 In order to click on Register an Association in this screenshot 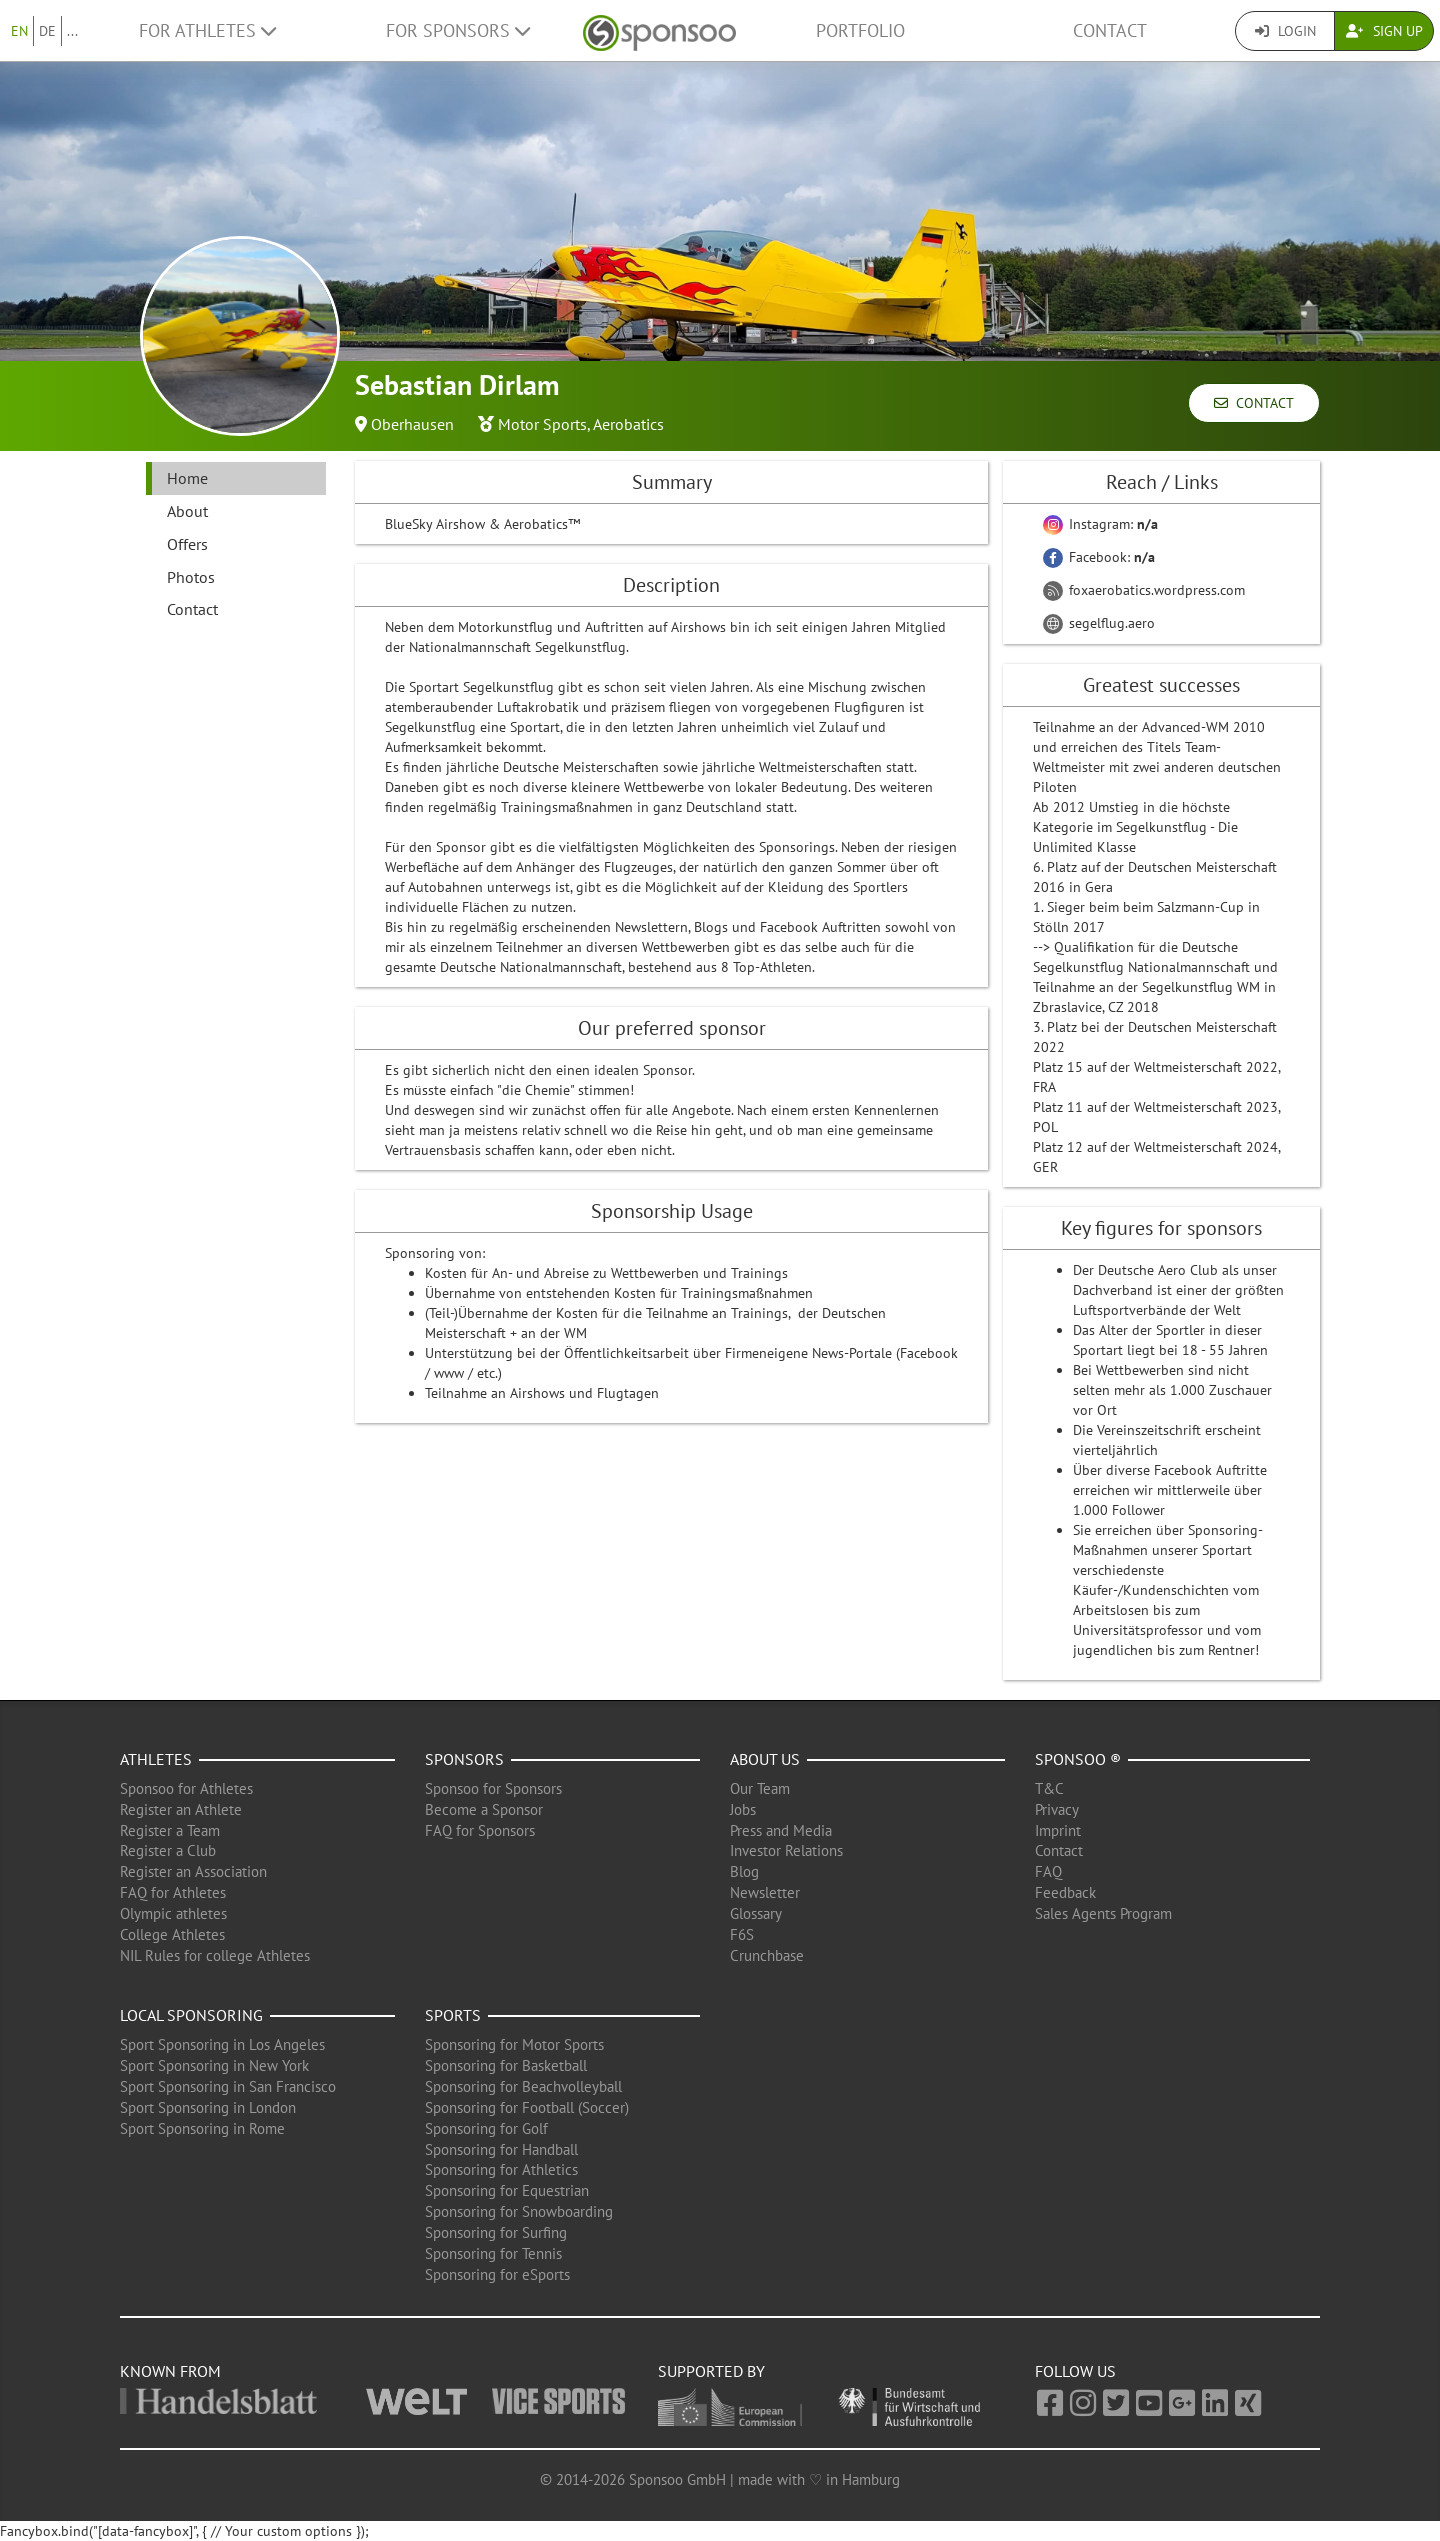, I will do `click(193, 1871)`.